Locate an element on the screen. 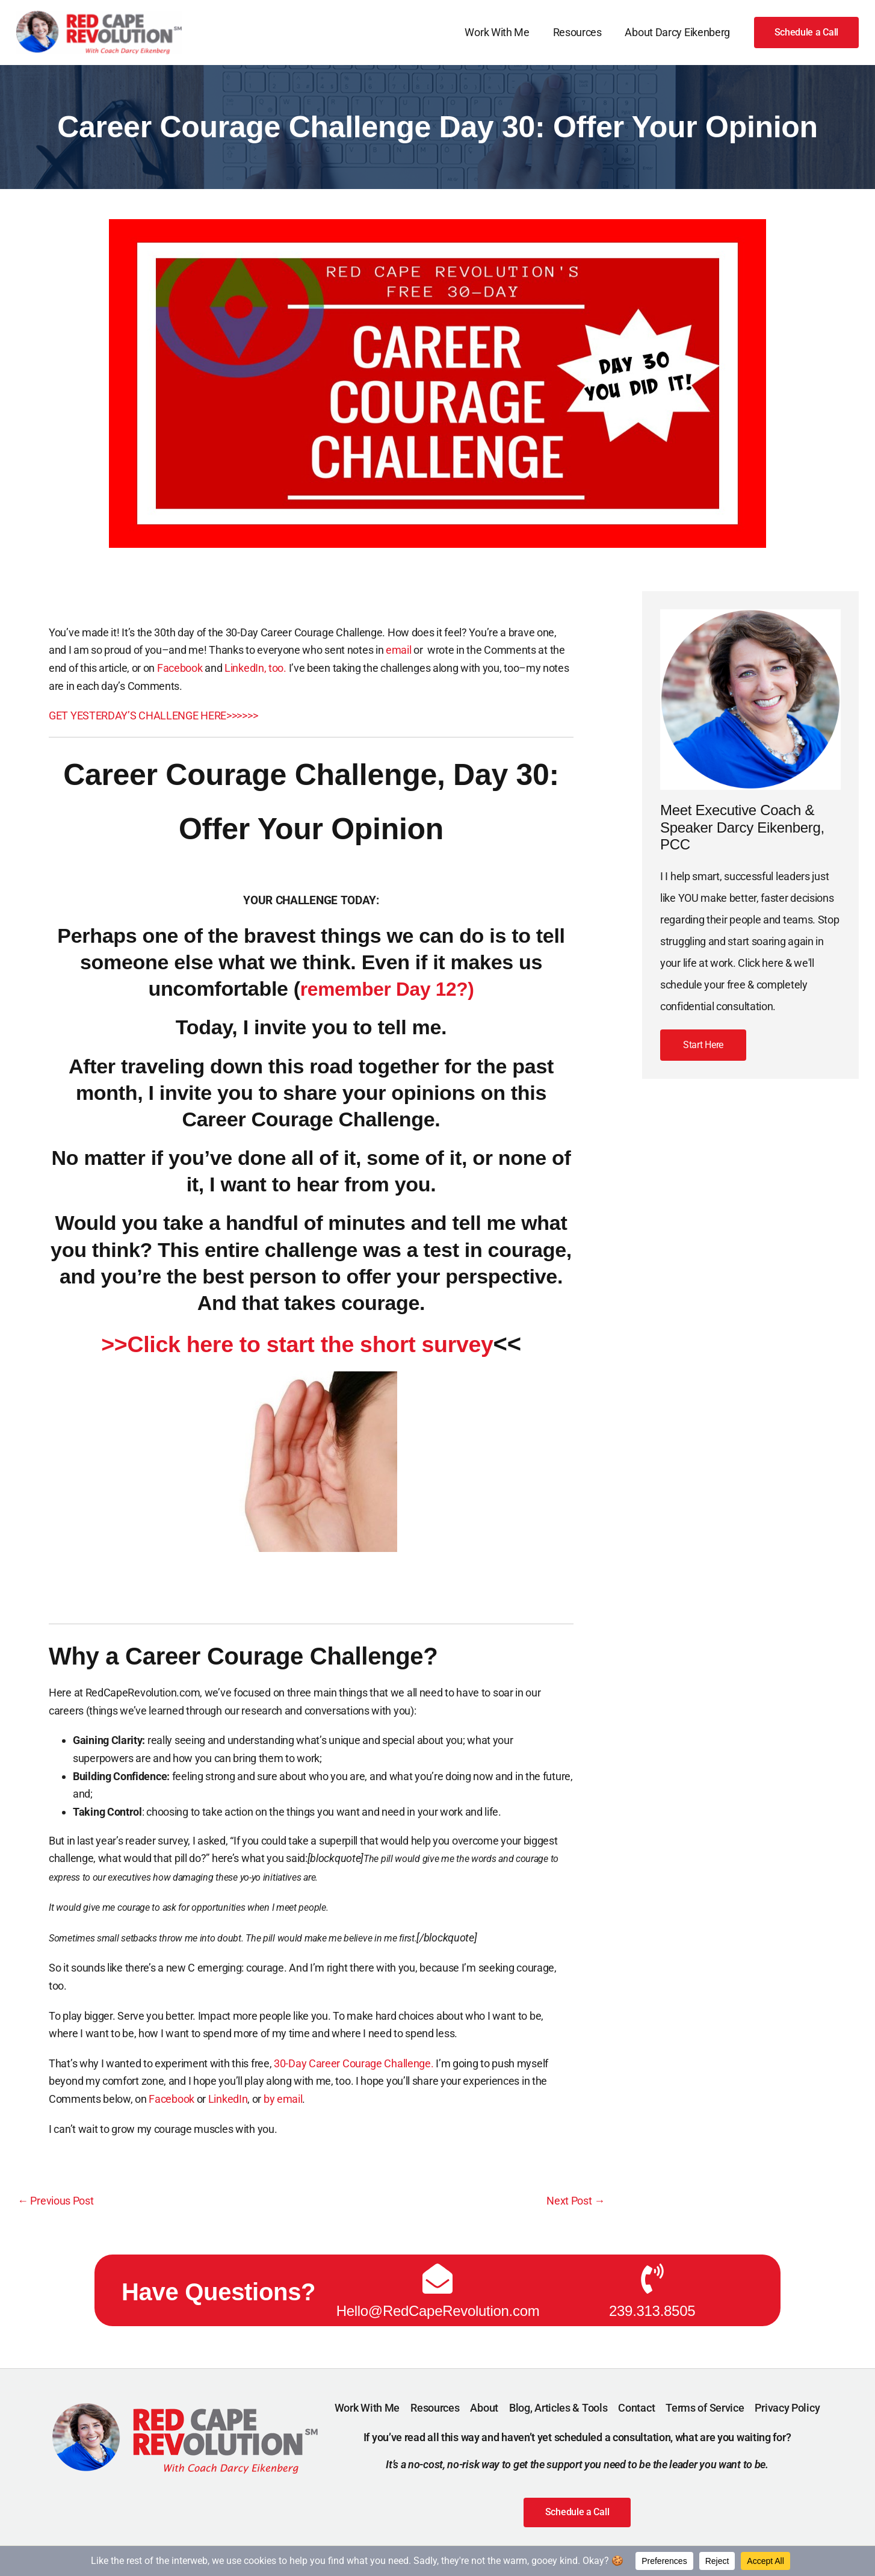  Previous Post is located at coordinates (55, 2201).